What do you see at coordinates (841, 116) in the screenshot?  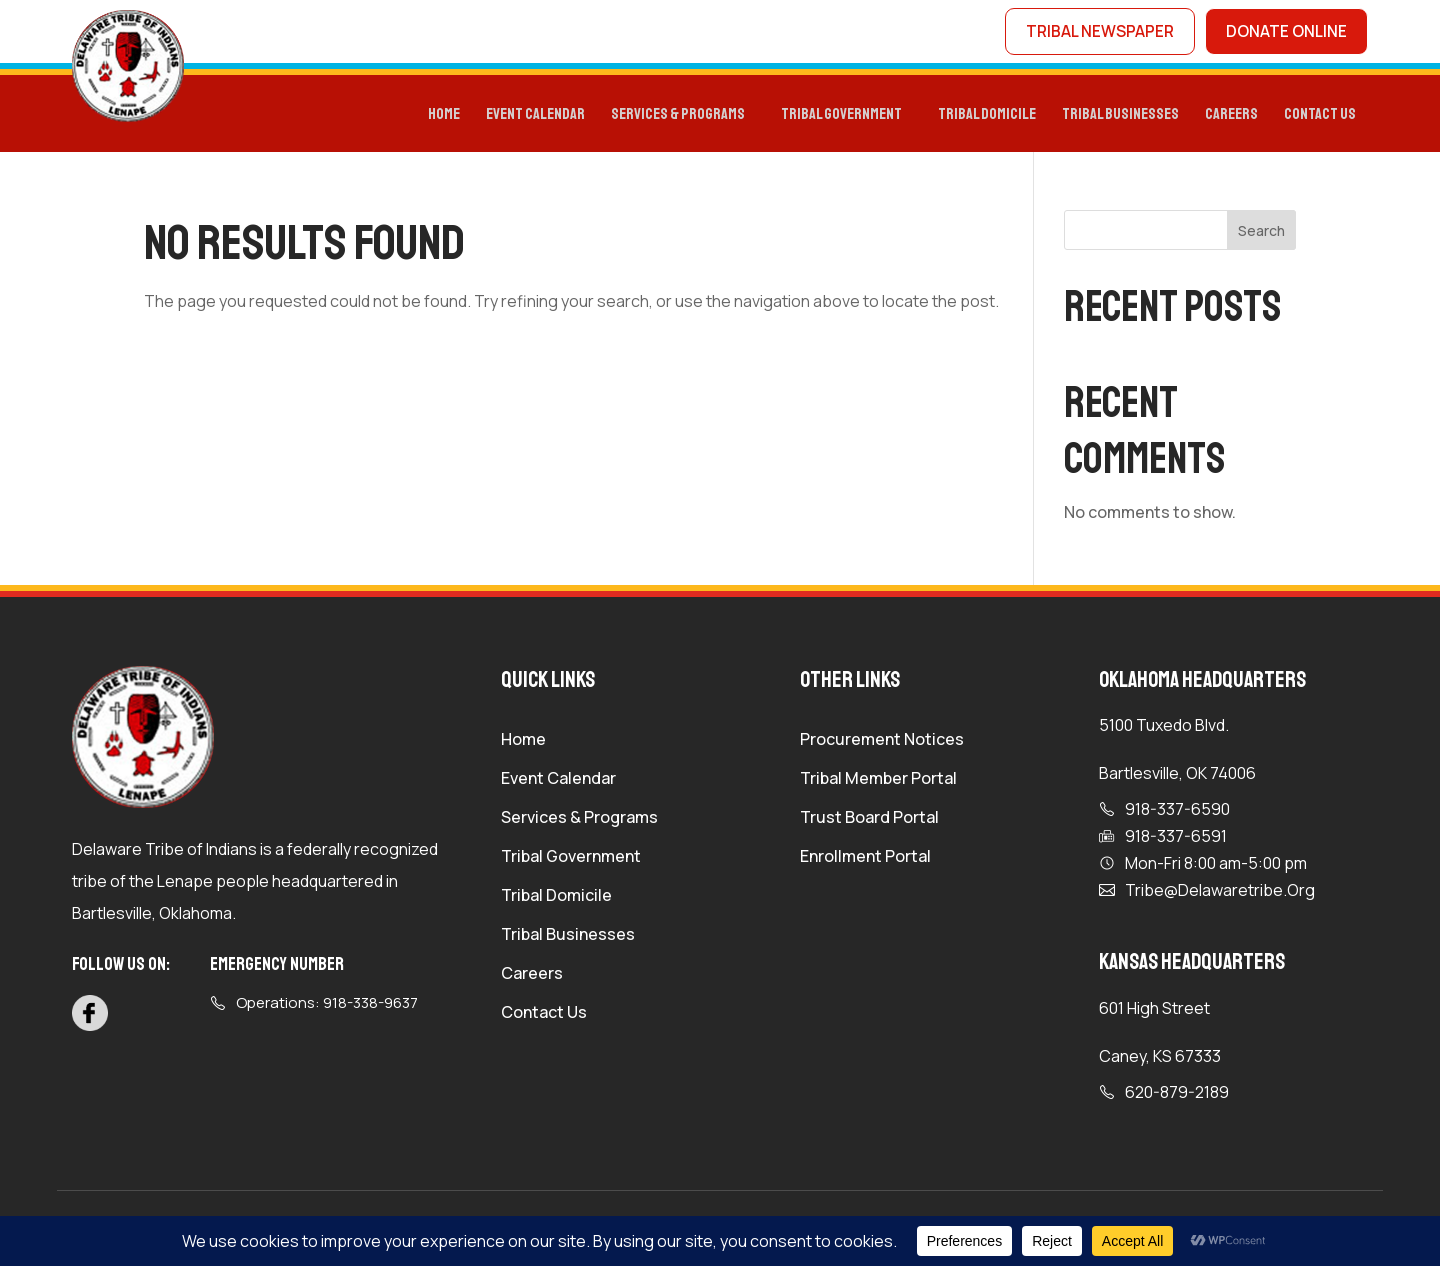 I see `Tribal Government` at bounding box center [841, 116].